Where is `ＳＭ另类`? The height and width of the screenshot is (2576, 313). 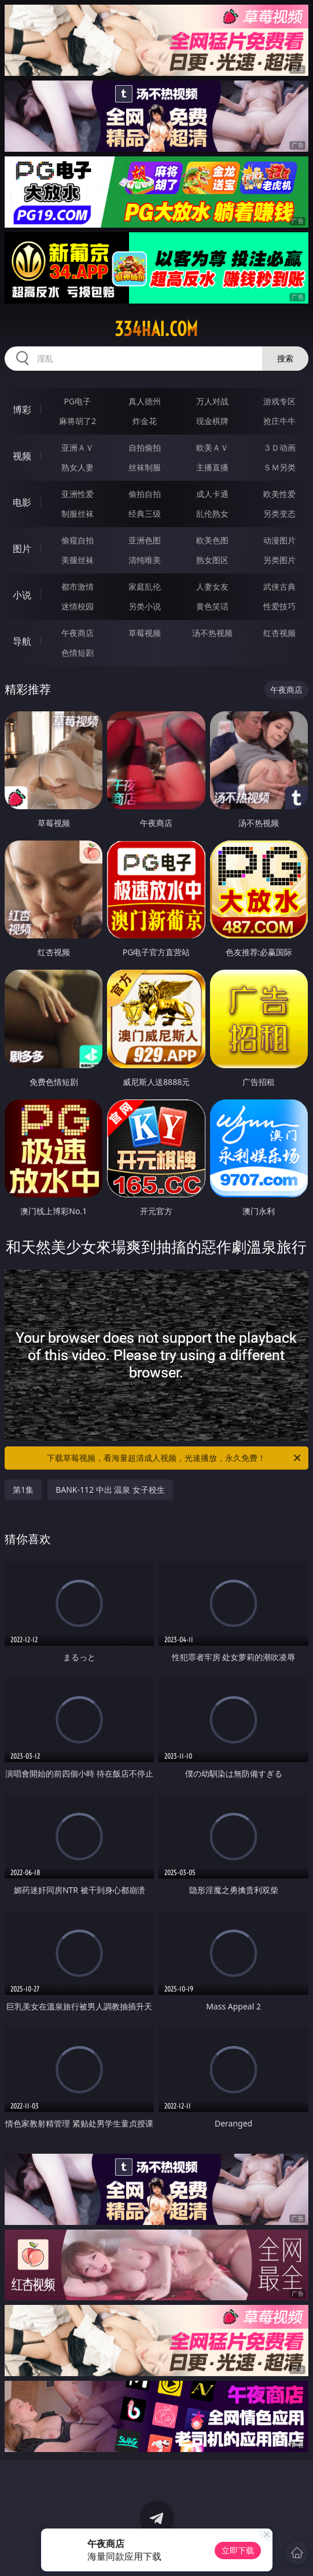
ＳＭ另类 is located at coordinates (279, 467).